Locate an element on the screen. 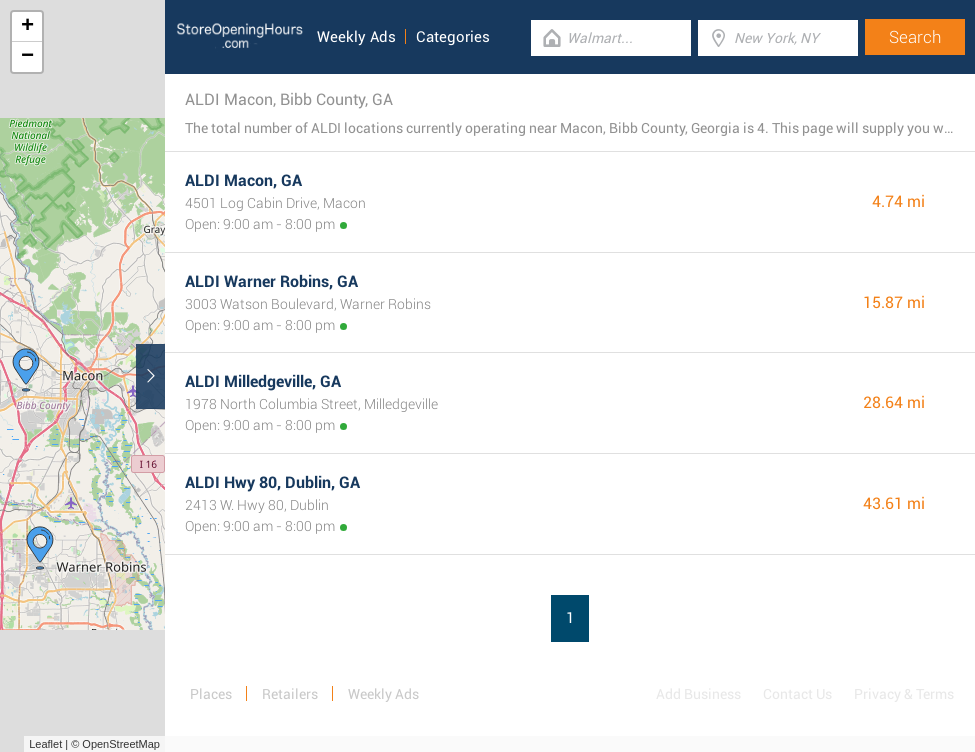 This screenshot has width=975, height=752. Privacy & Terms is located at coordinates (904, 694).